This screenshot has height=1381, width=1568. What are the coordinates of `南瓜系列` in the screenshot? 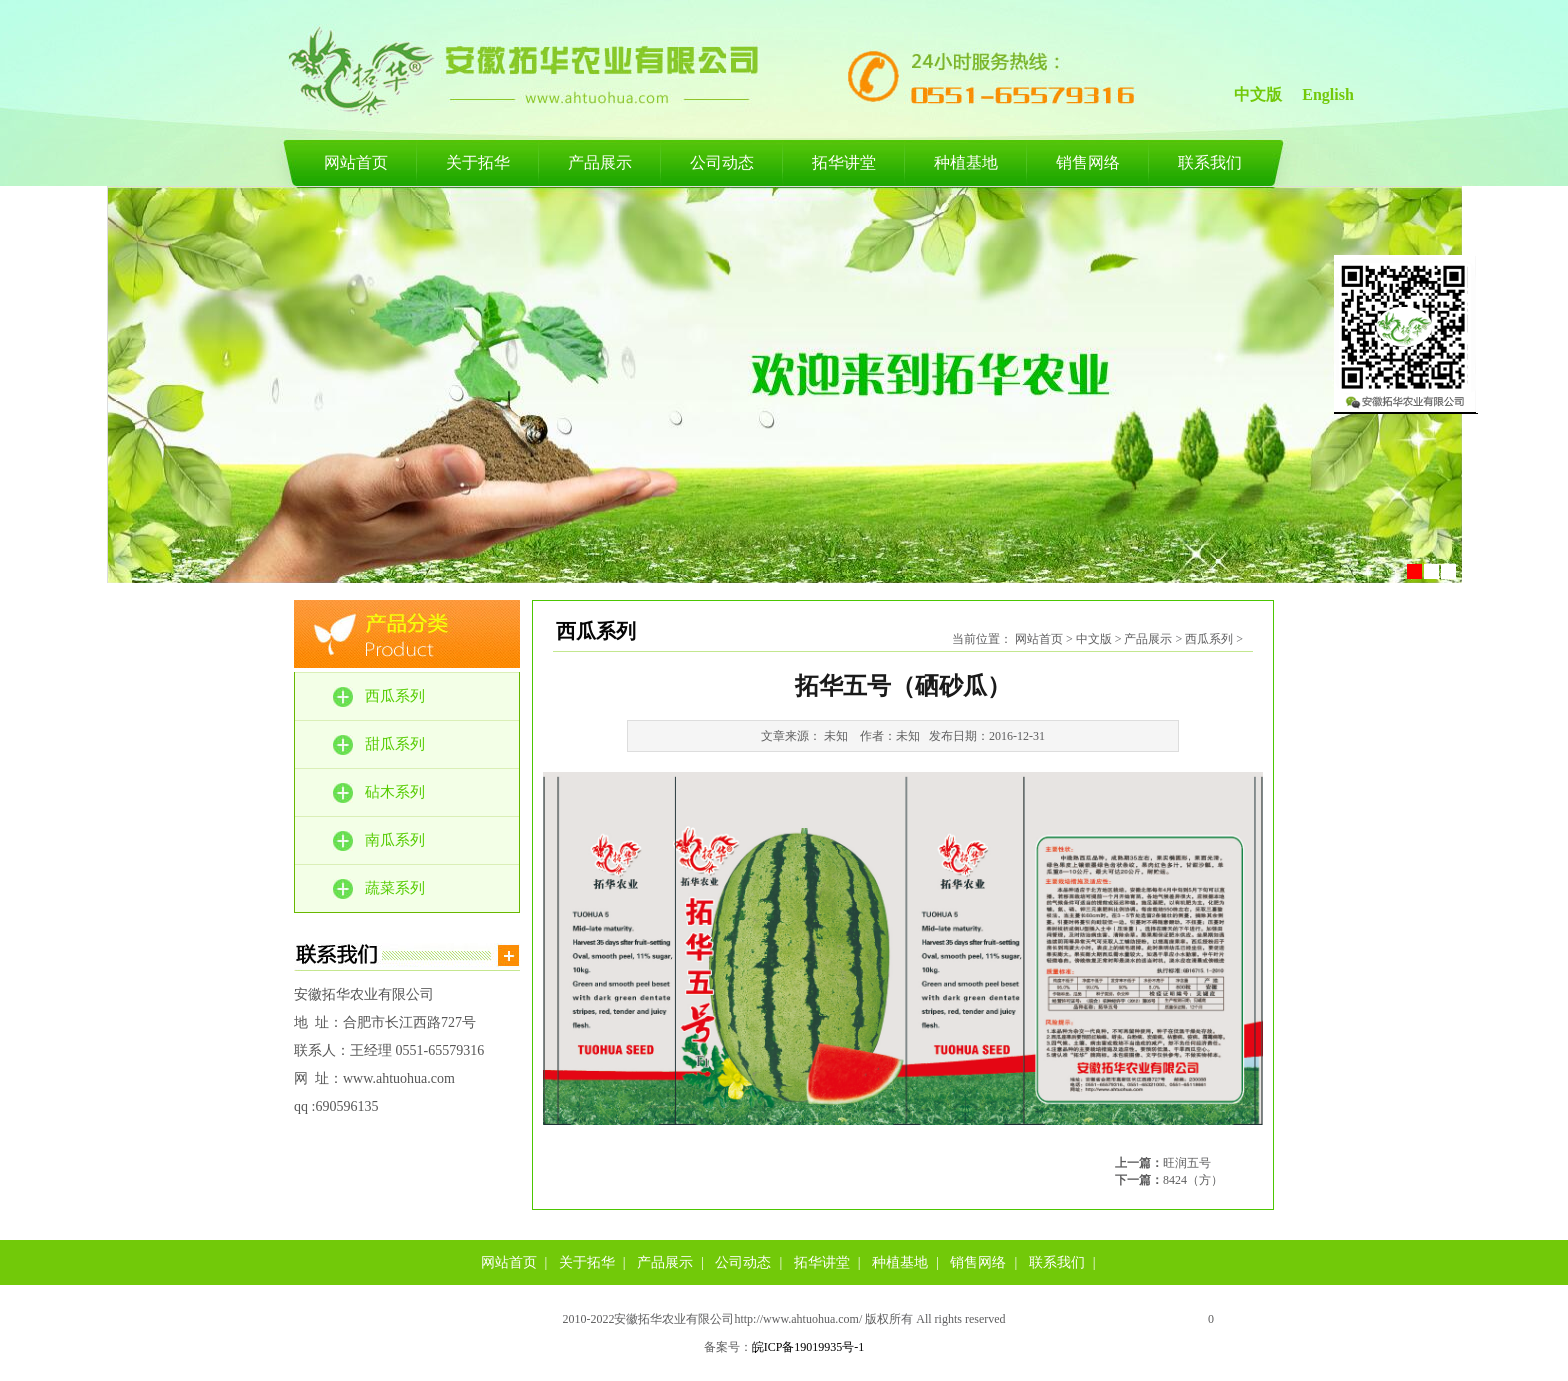 It's located at (395, 840).